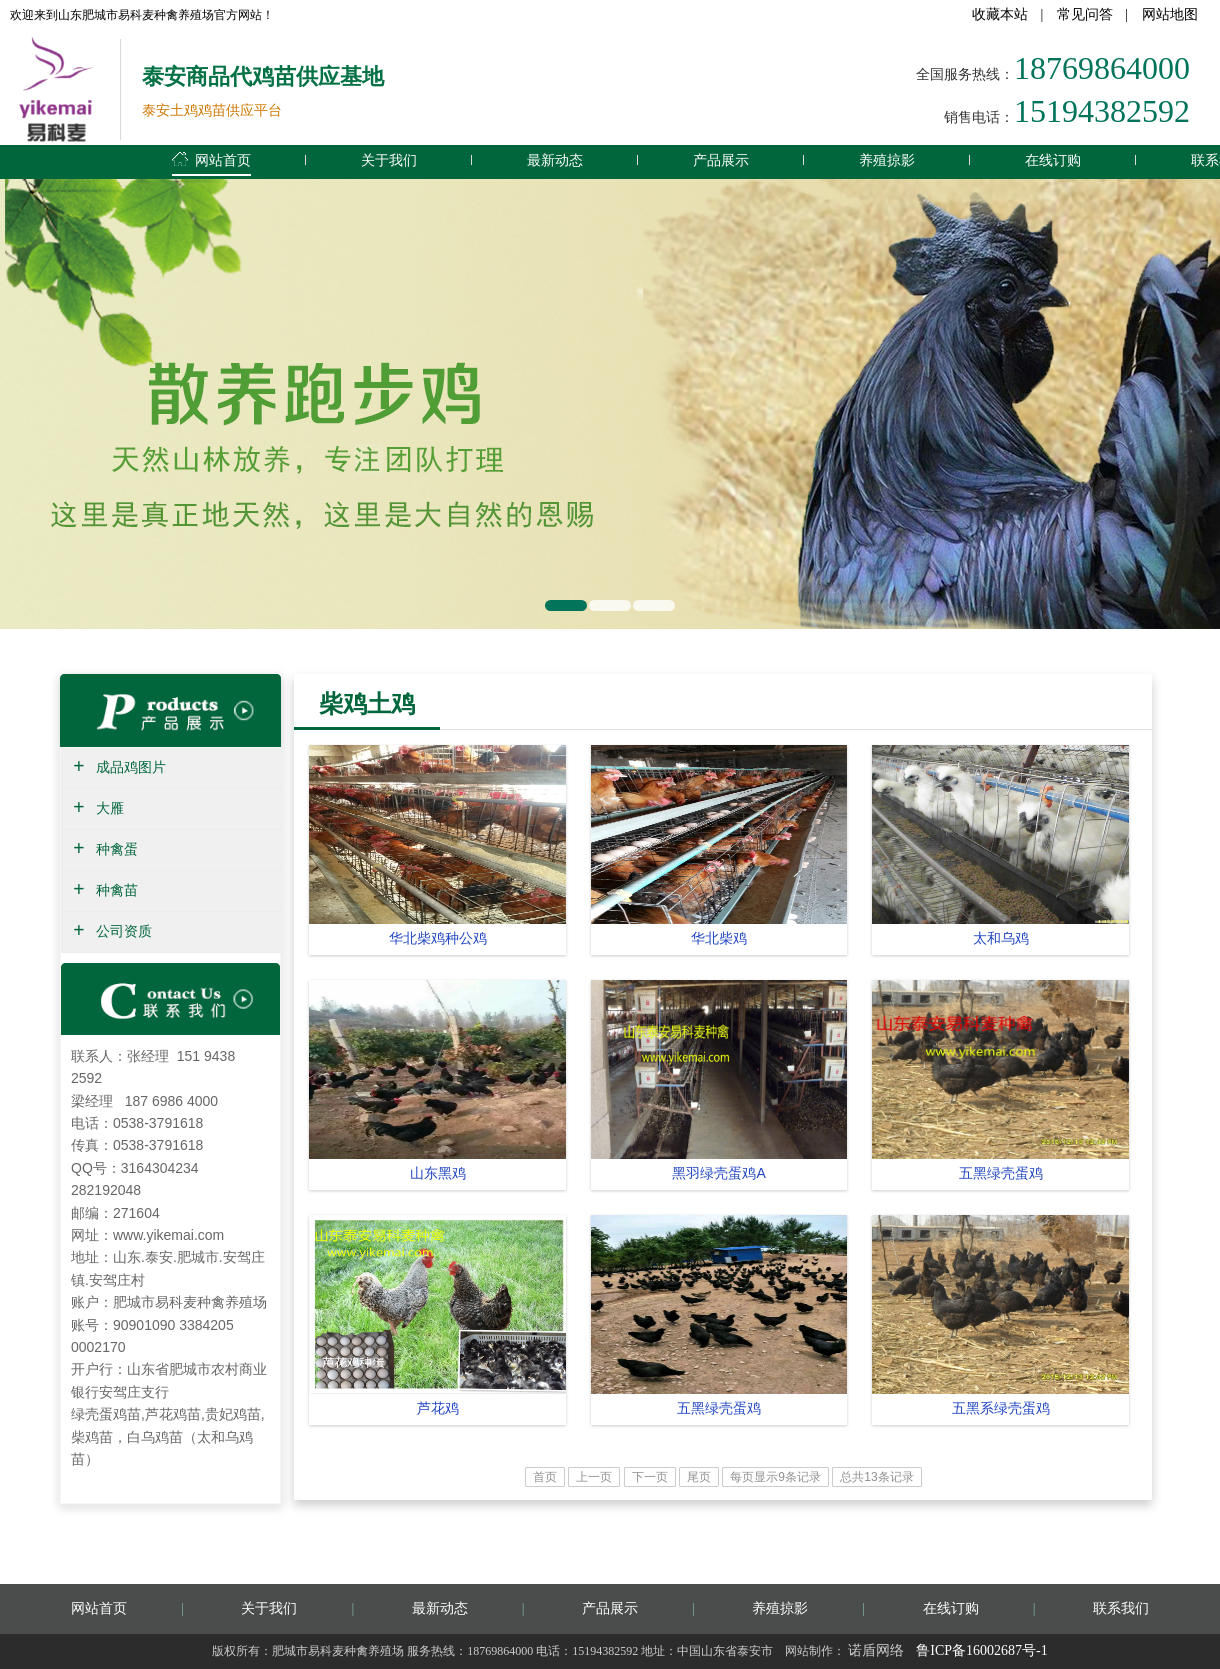 This screenshot has width=1220, height=1669. Describe the element at coordinates (117, 890) in the screenshot. I see `种禽苗` at that location.